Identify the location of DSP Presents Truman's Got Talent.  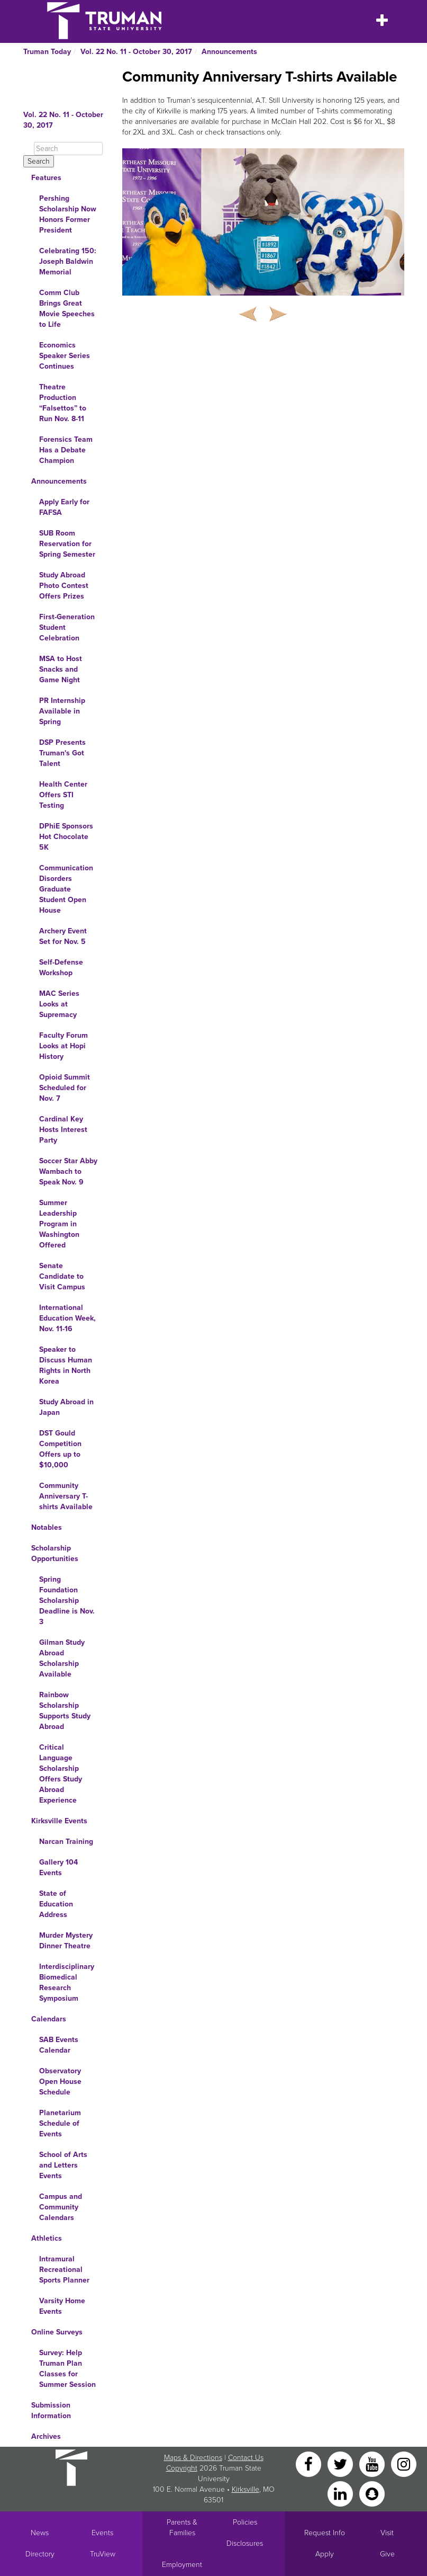
(62, 753).